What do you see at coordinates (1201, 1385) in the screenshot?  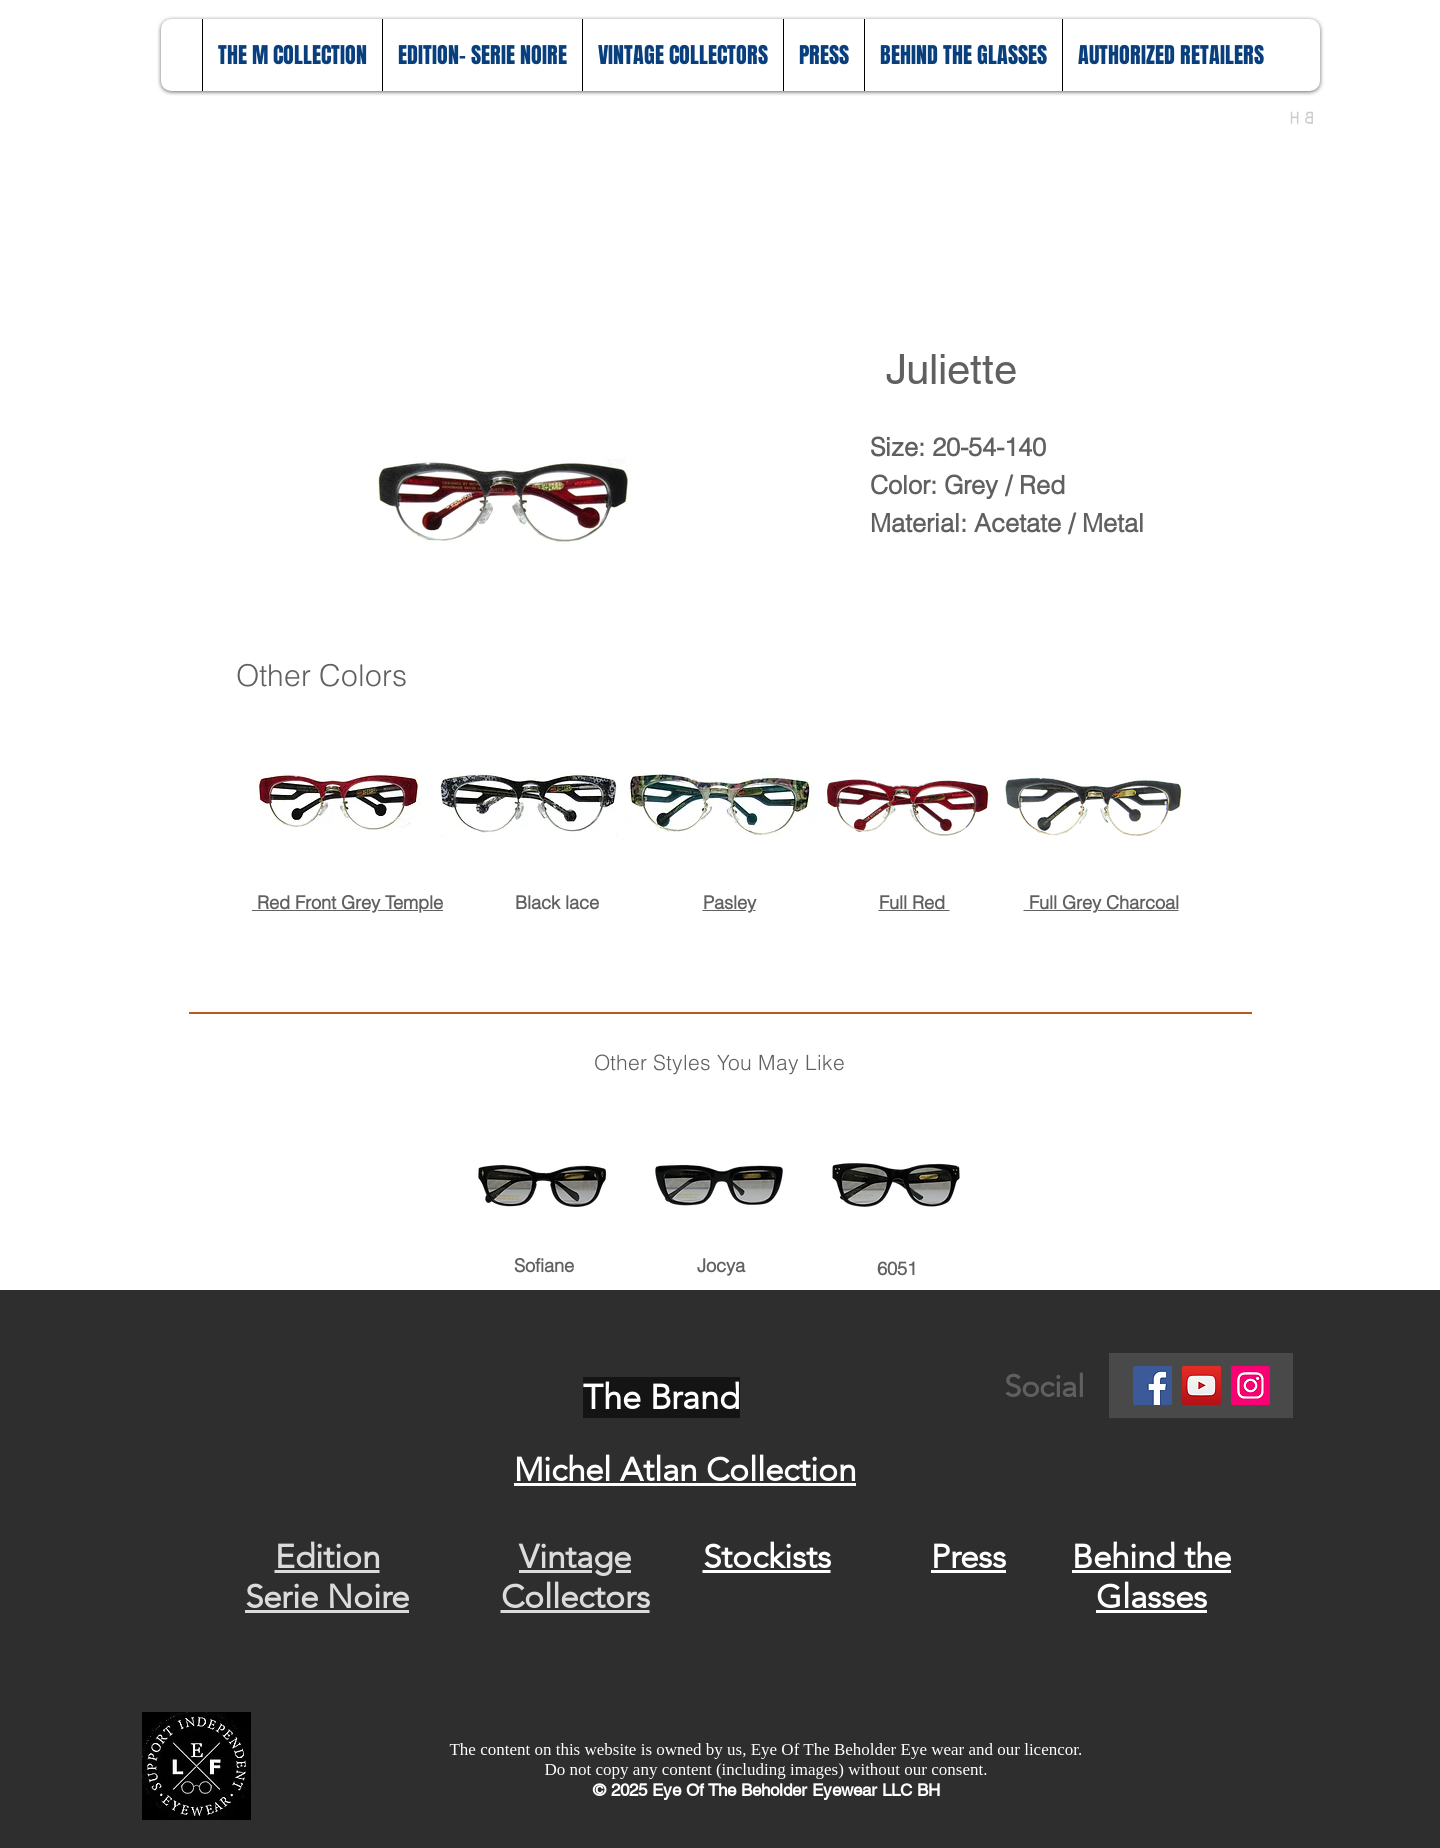 I see `[YouTube]` at bounding box center [1201, 1385].